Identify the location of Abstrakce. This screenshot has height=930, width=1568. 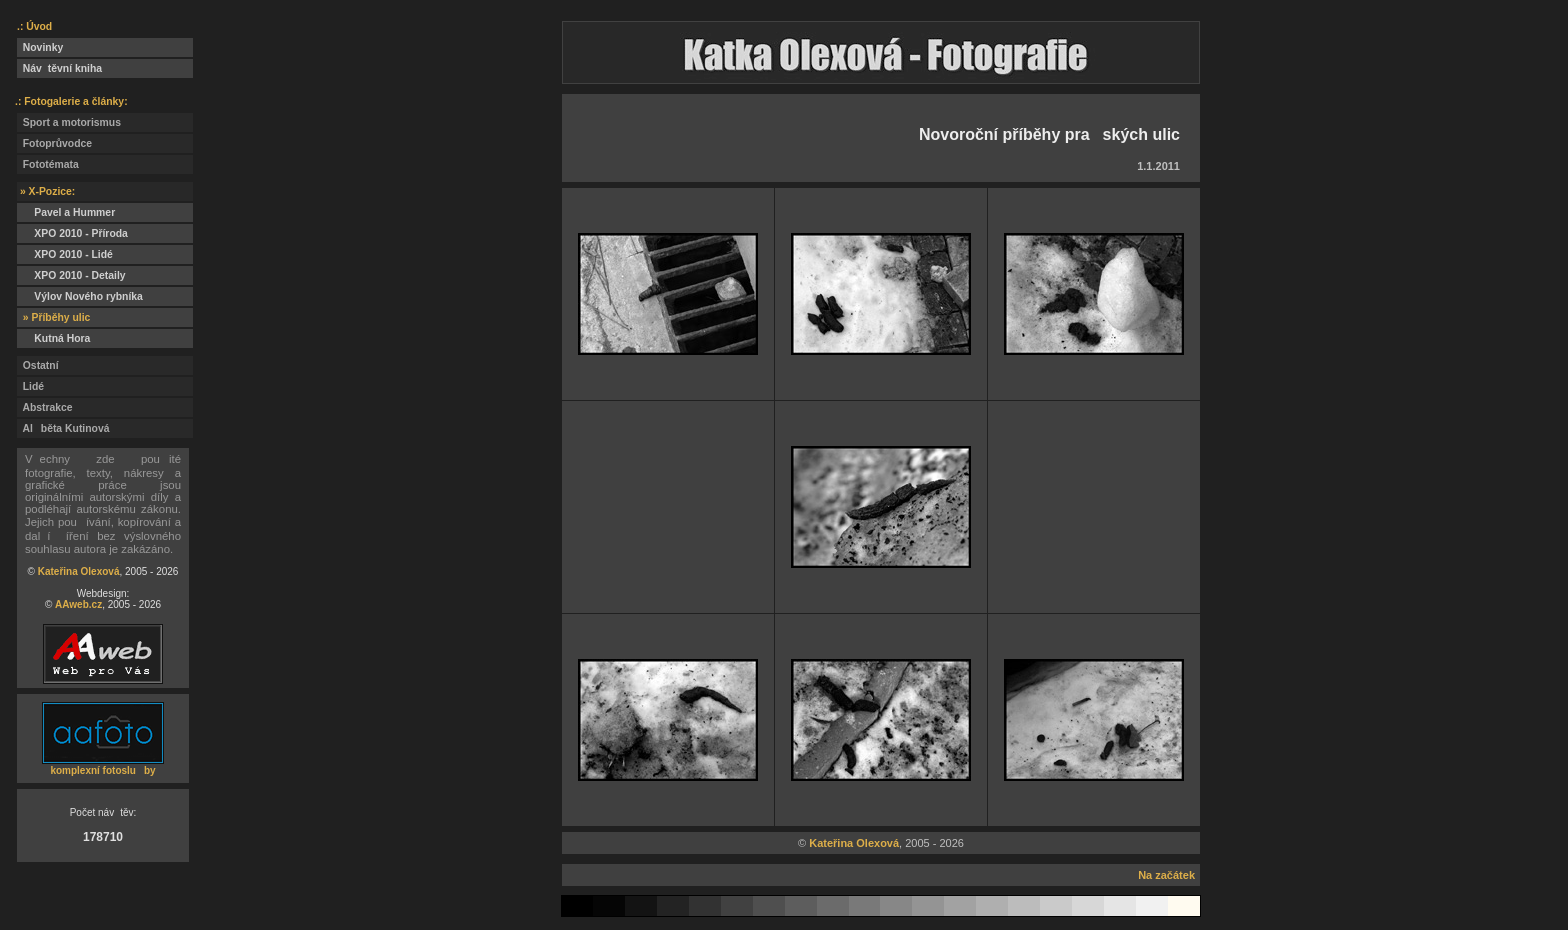
(45, 407).